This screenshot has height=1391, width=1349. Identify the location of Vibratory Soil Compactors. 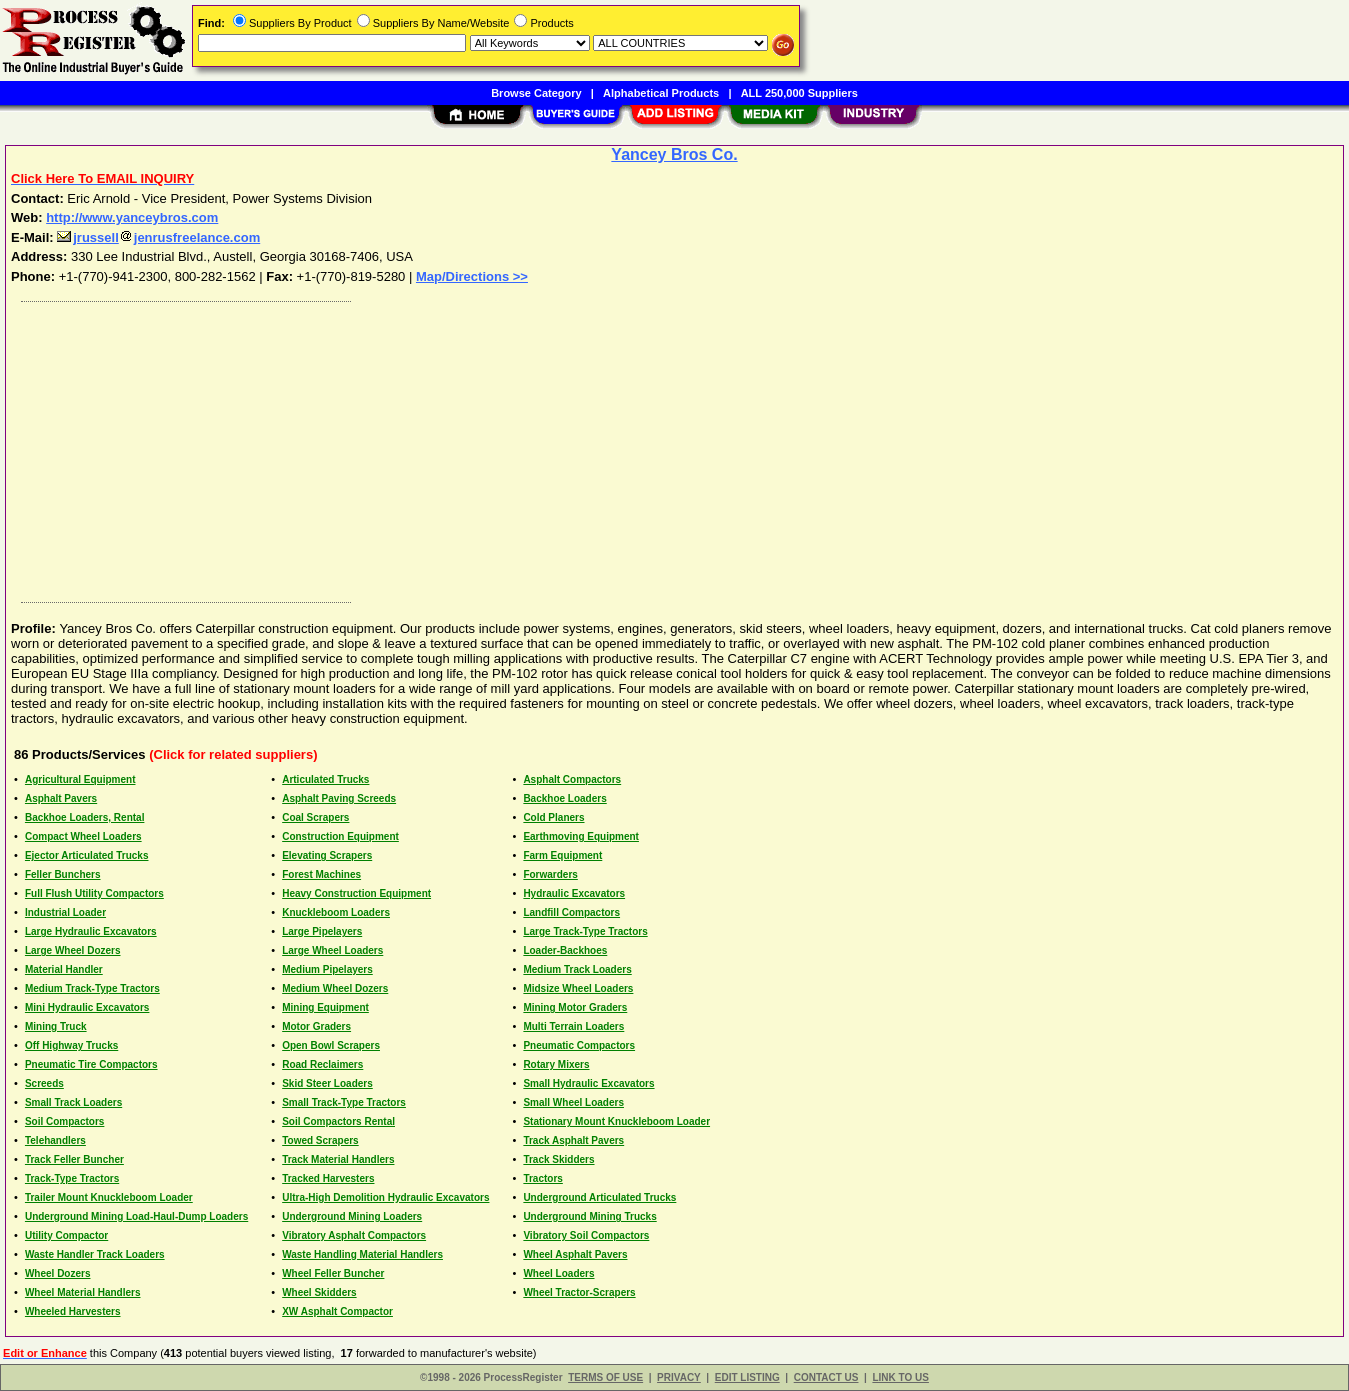
(586, 1235).